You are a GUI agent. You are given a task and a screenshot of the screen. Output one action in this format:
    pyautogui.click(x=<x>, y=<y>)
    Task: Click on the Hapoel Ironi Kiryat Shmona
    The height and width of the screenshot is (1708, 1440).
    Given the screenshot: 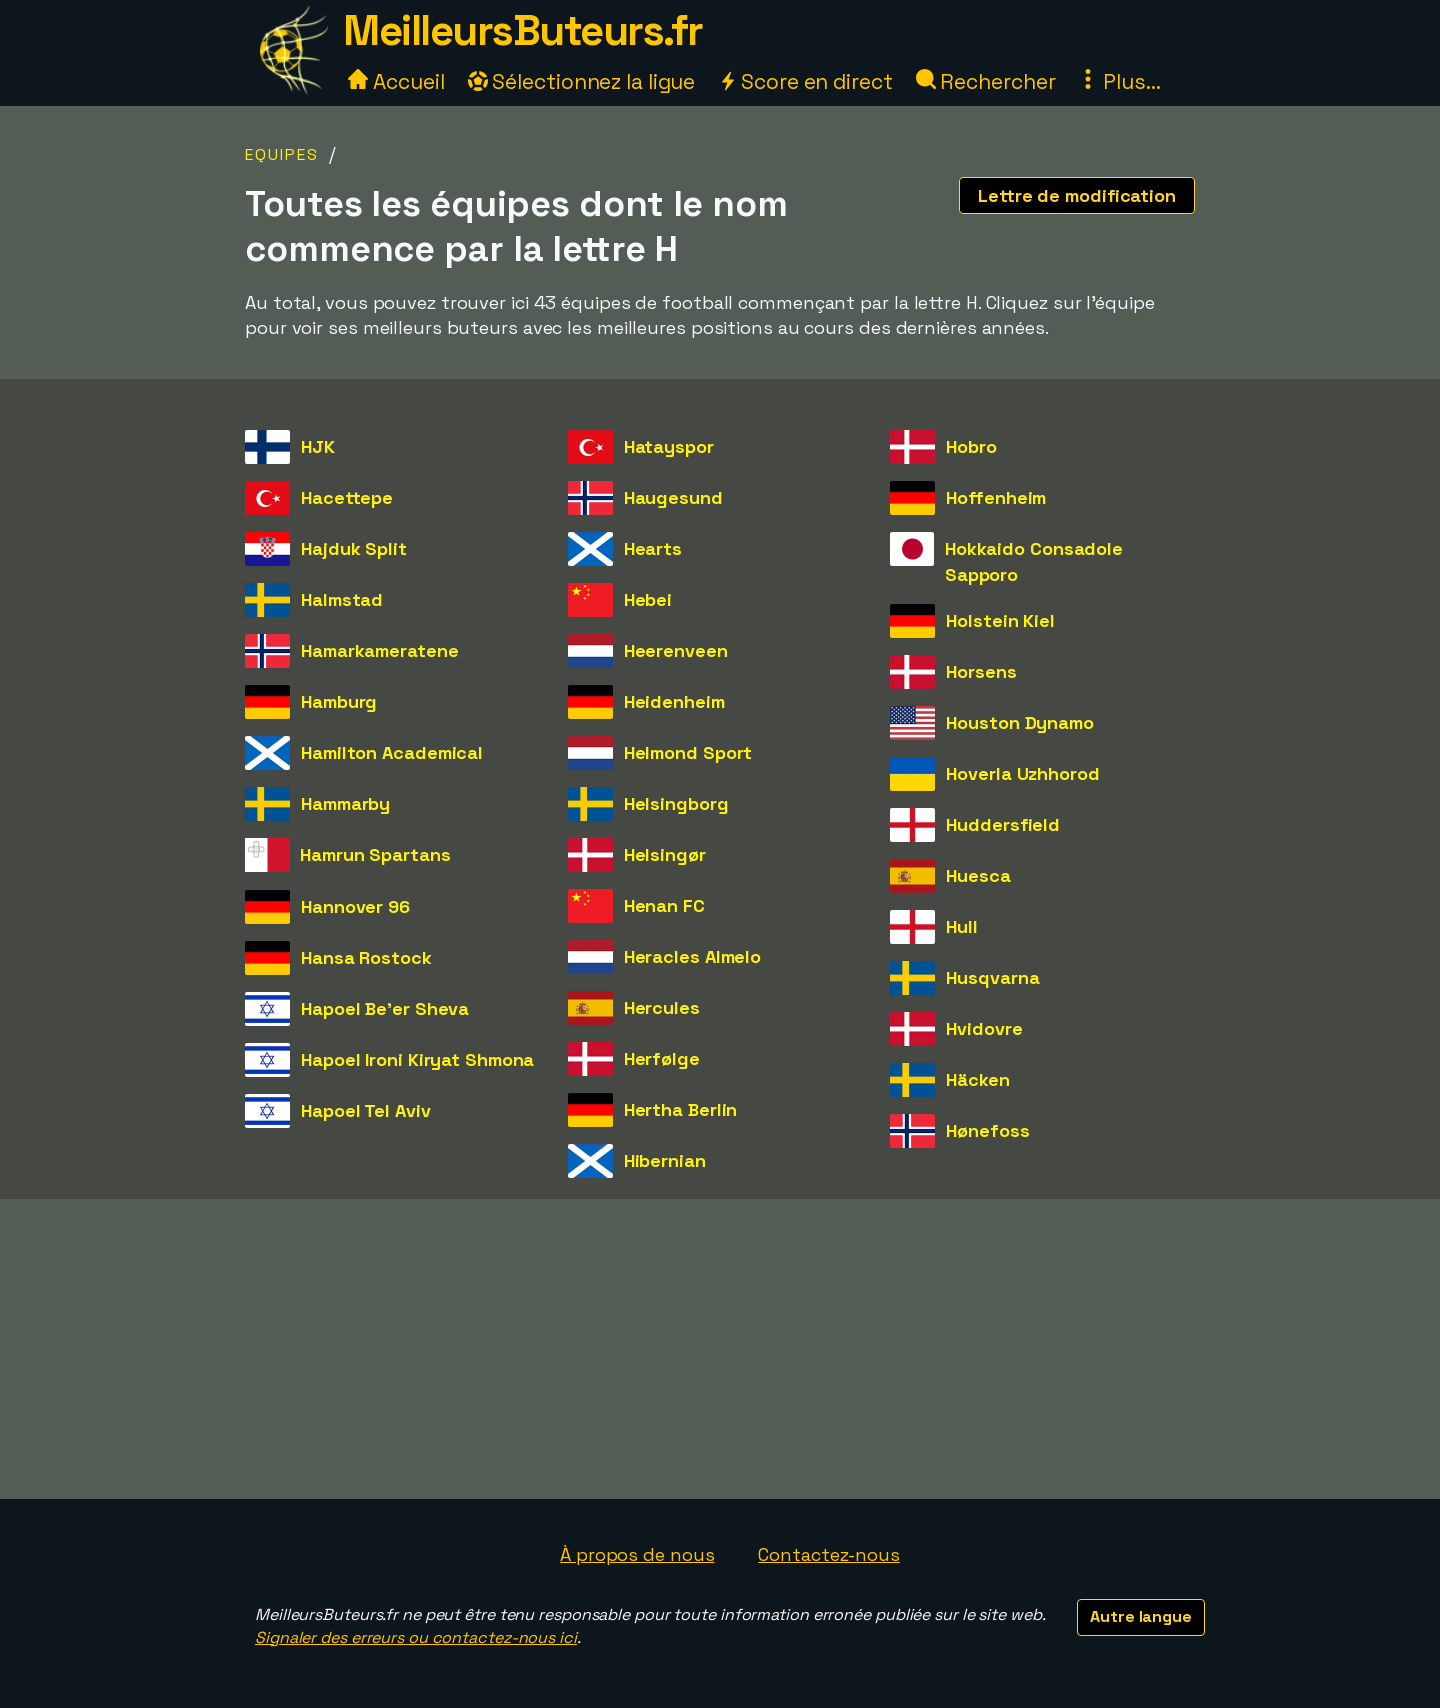 What is the action you would take?
    pyautogui.click(x=417, y=1059)
    